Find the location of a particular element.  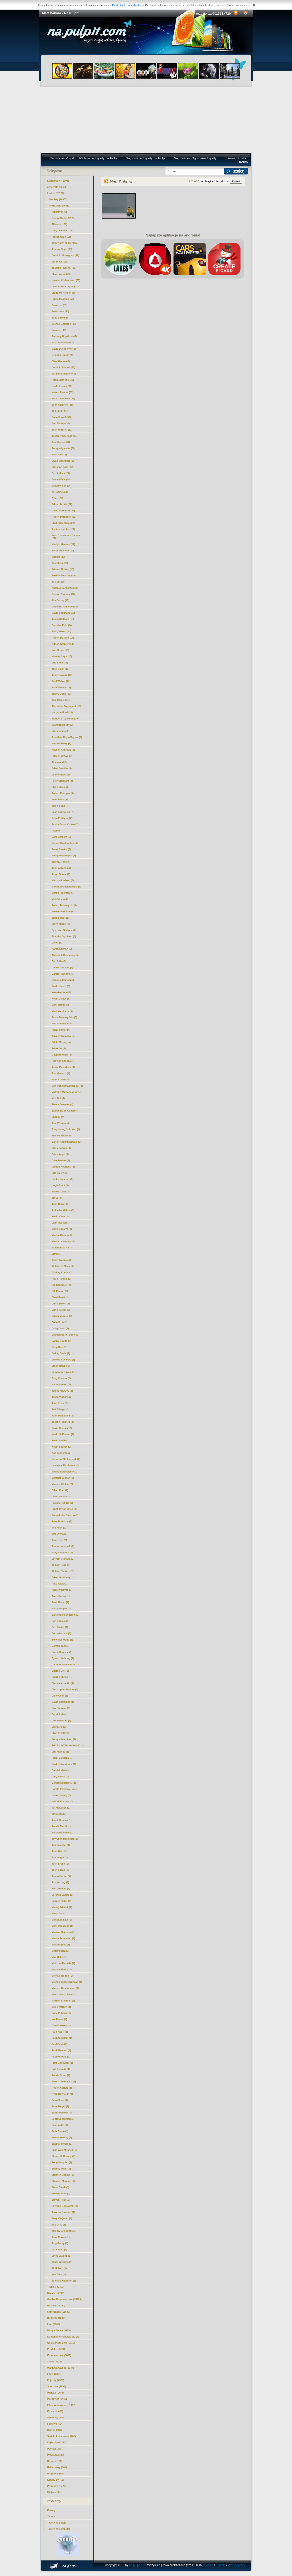

Justin Timberlake (31) is located at coordinates (64, 436).